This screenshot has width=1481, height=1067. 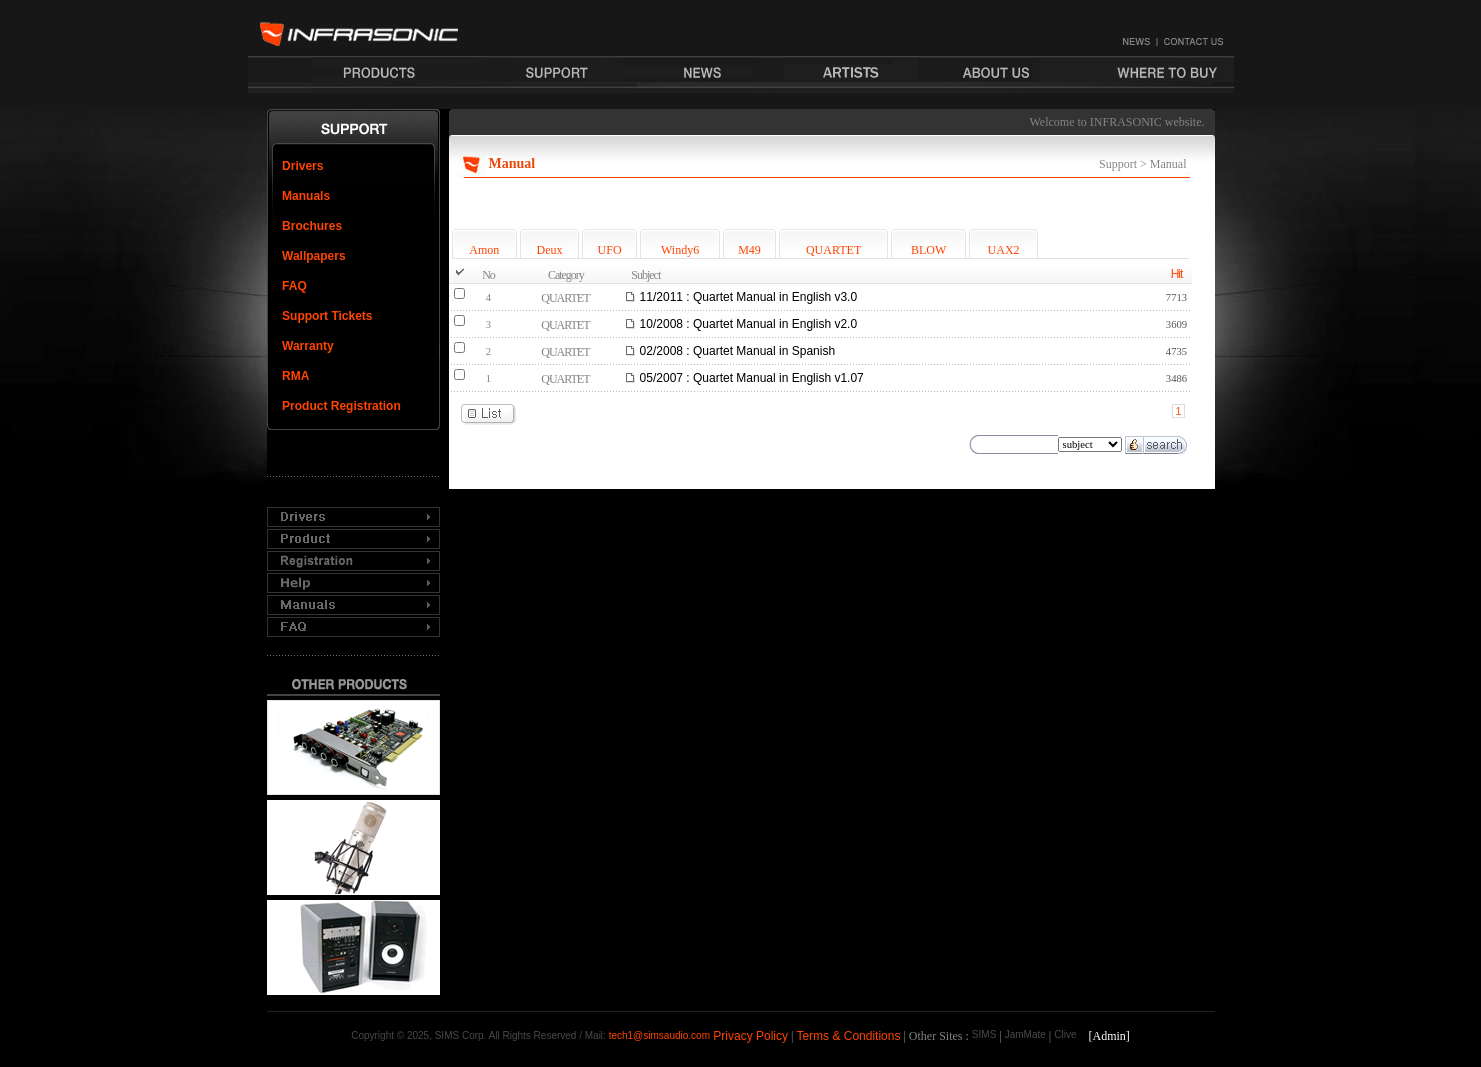 What do you see at coordinates (312, 226) in the screenshot?
I see `Brochures` at bounding box center [312, 226].